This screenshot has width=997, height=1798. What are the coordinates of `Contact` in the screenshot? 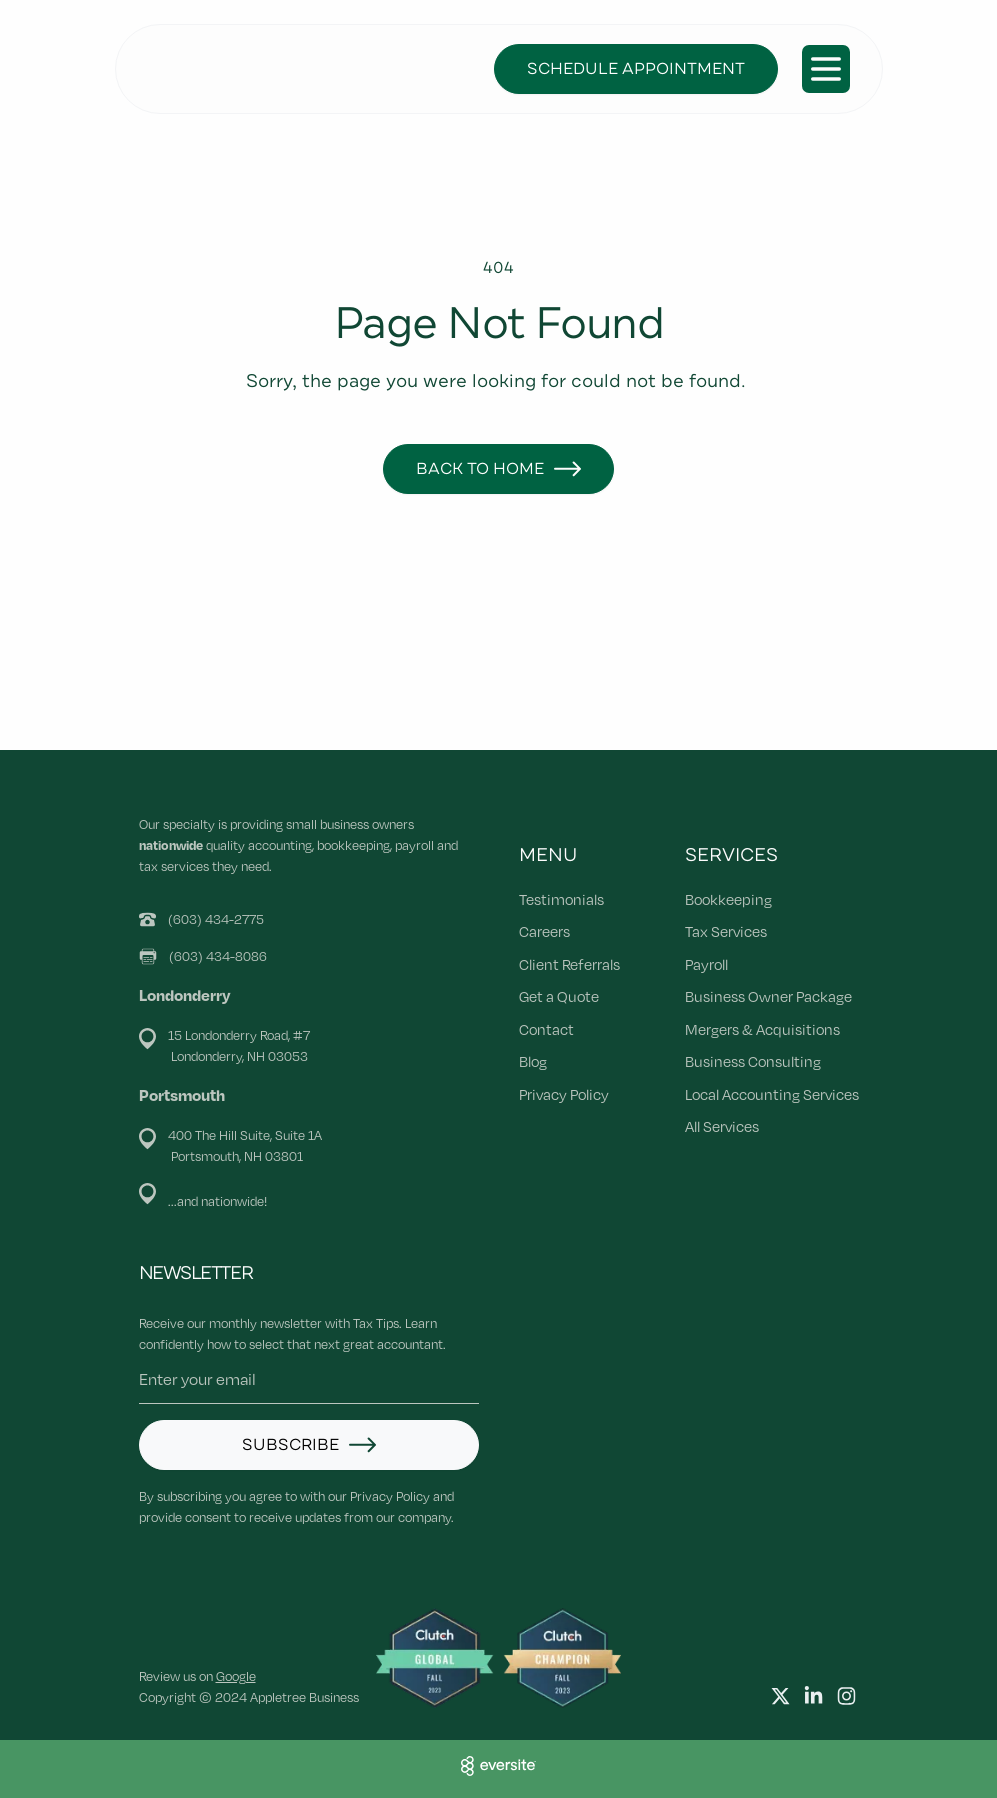 It's located at (546, 1029).